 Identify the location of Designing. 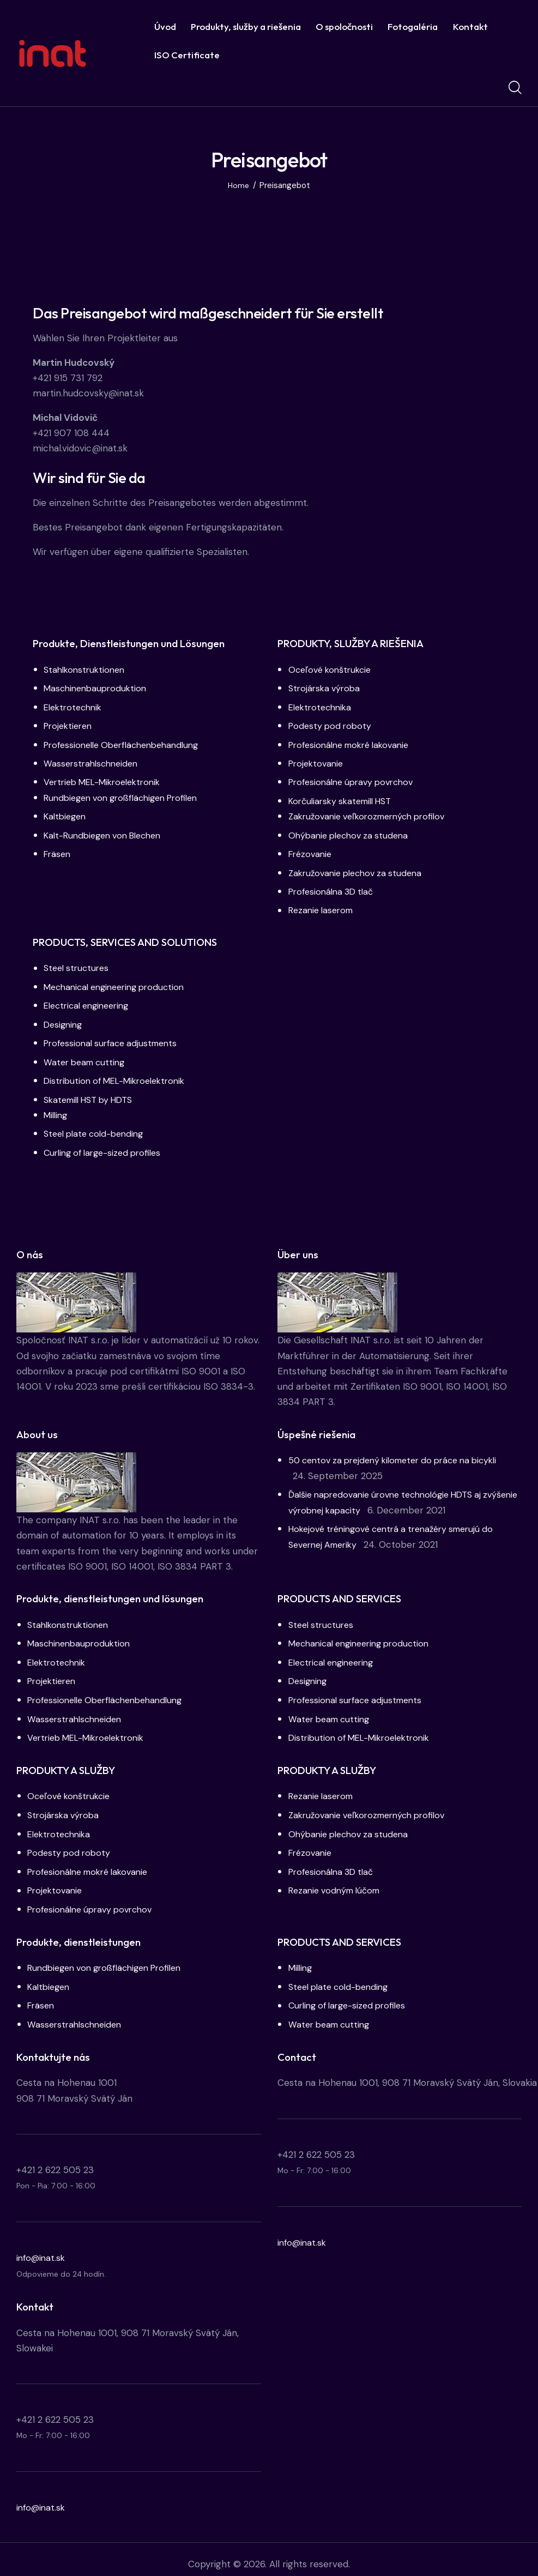
(64, 1021).